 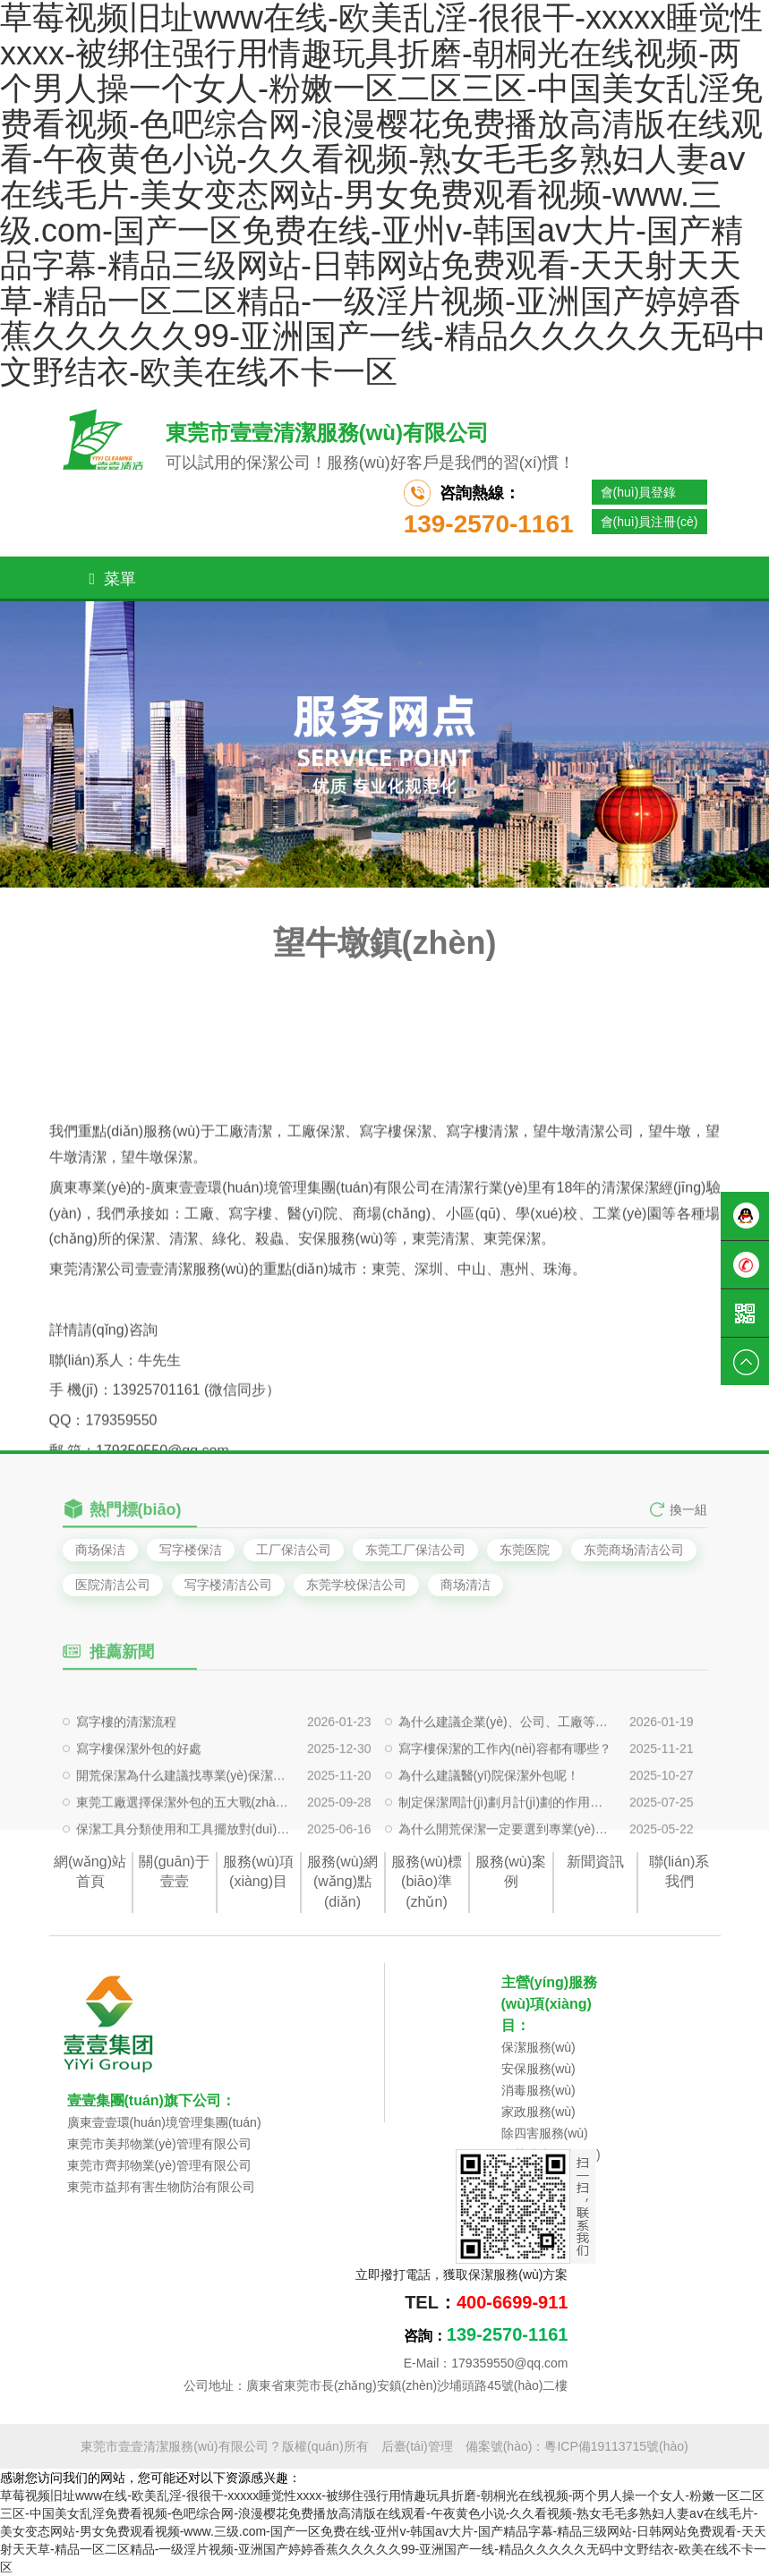 What do you see at coordinates (505, 1841) in the screenshot?
I see `制定保潔周計(jì)劃月計(jì)劃的作用是什么` at bounding box center [505, 1841].